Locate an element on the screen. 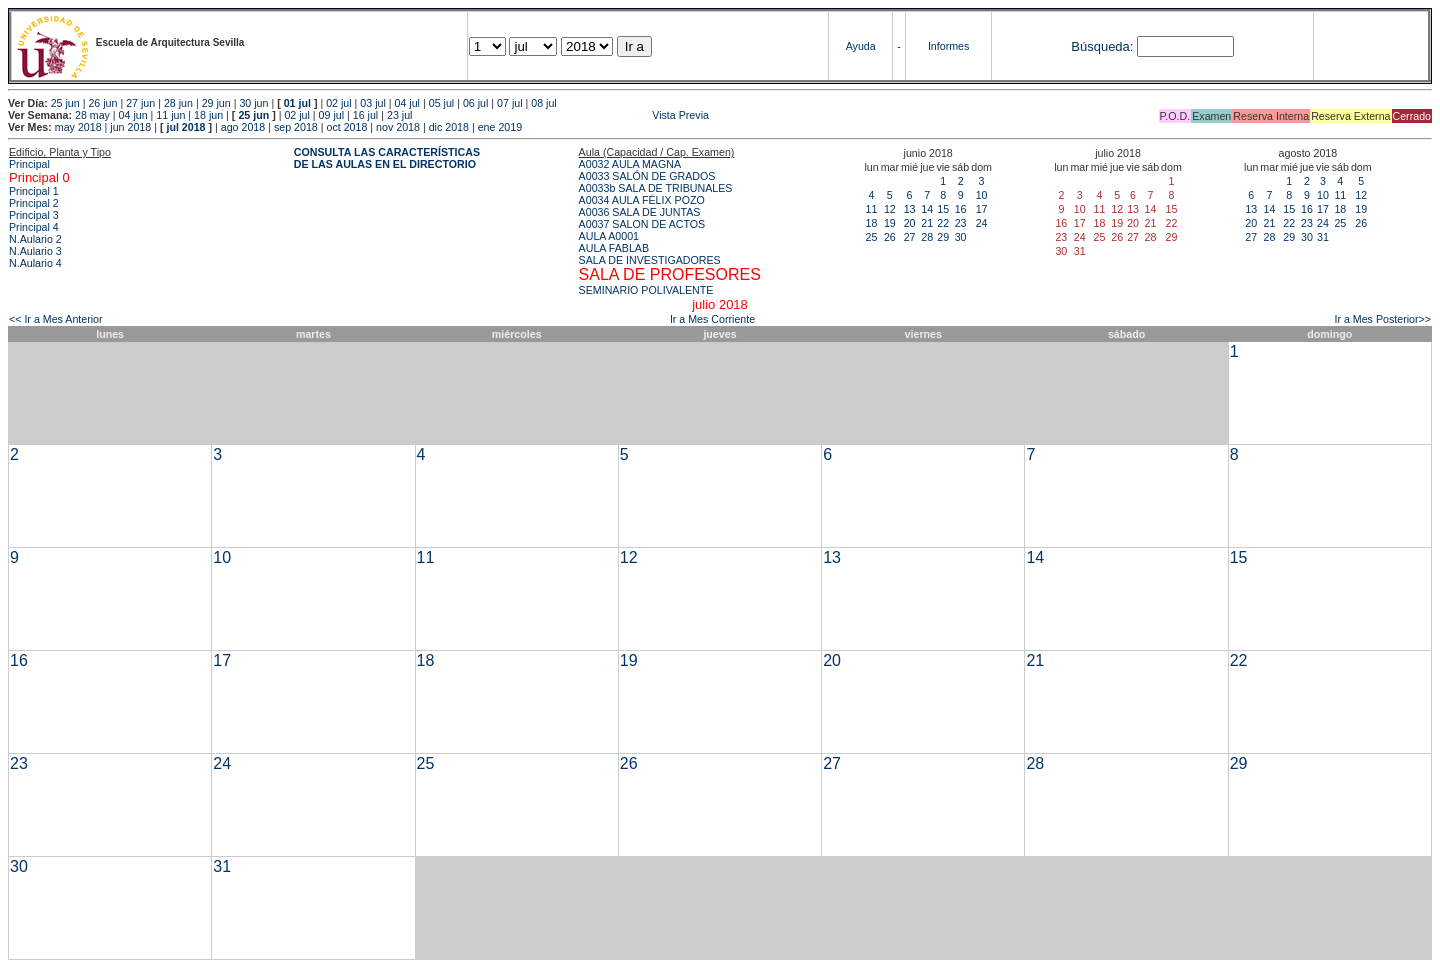 This screenshot has height=968, width=1440. Principal 1 is located at coordinates (34, 191).